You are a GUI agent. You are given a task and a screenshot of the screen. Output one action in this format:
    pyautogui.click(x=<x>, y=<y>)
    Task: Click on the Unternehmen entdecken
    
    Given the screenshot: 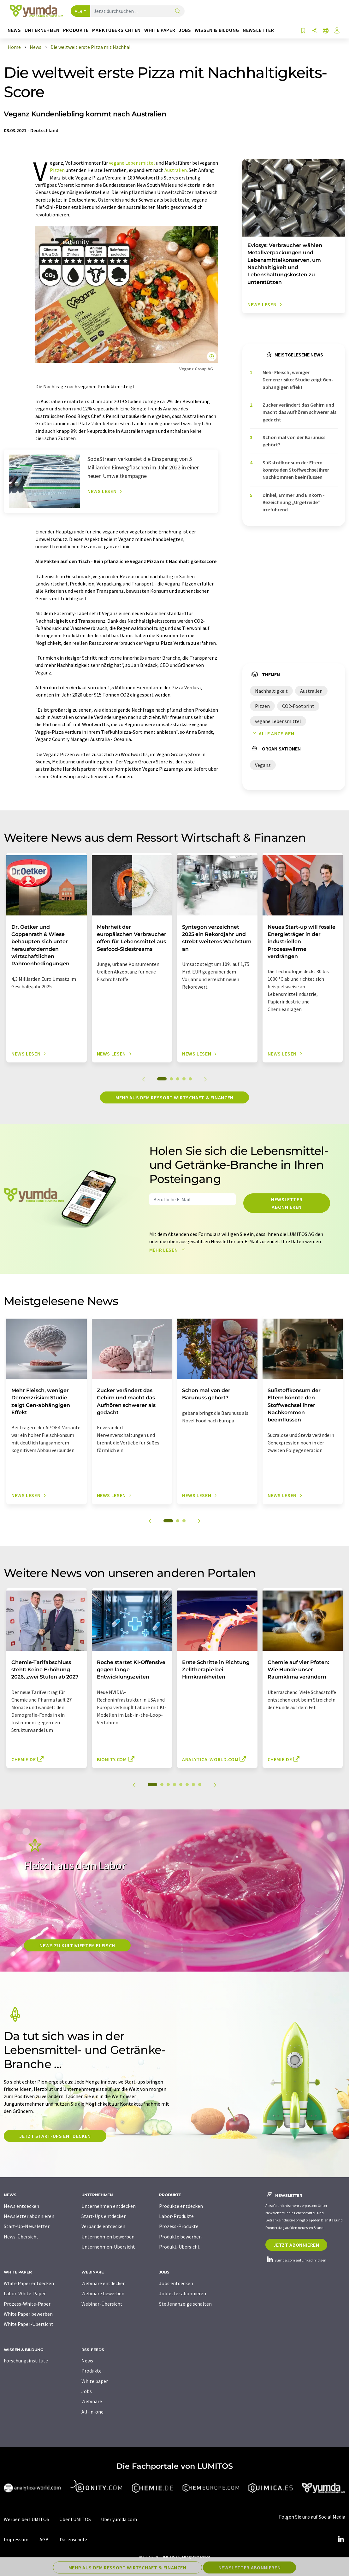 What is the action you would take?
    pyautogui.click(x=108, y=2206)
    